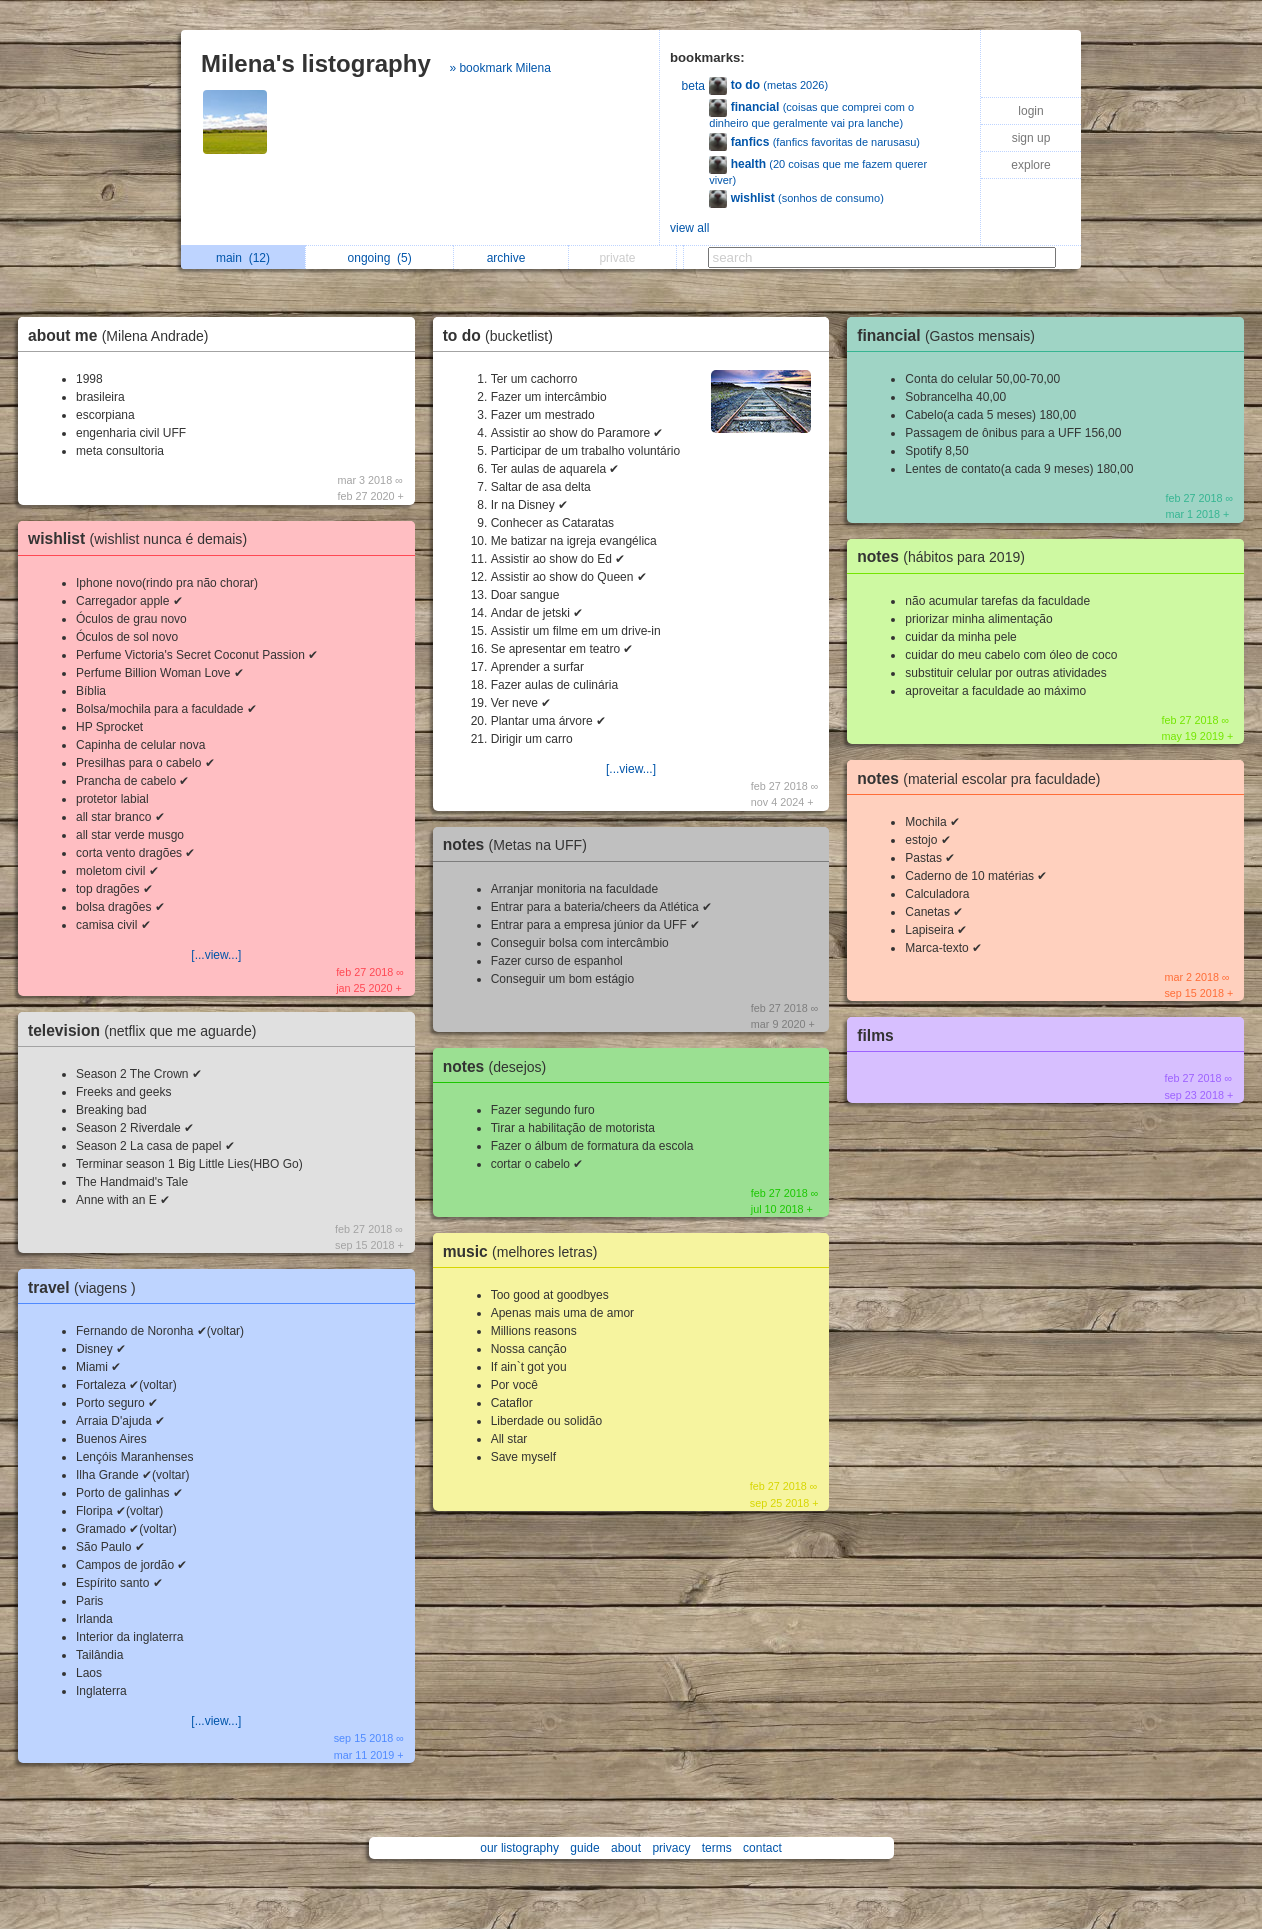 Image resolution: width=1262 pixels, height=1929 pixels. What do you see at coordinates (717, 1848) in the screenshot?
I see `terms` at bounding box center [717, 1848].